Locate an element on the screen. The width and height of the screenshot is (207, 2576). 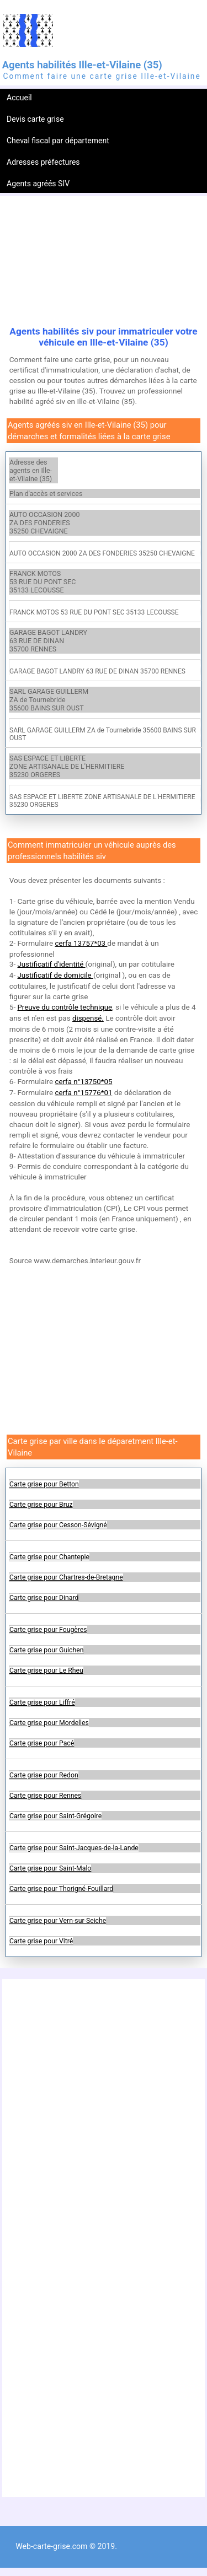
cerfa 13757*03 is located at coordinates (81, 943).